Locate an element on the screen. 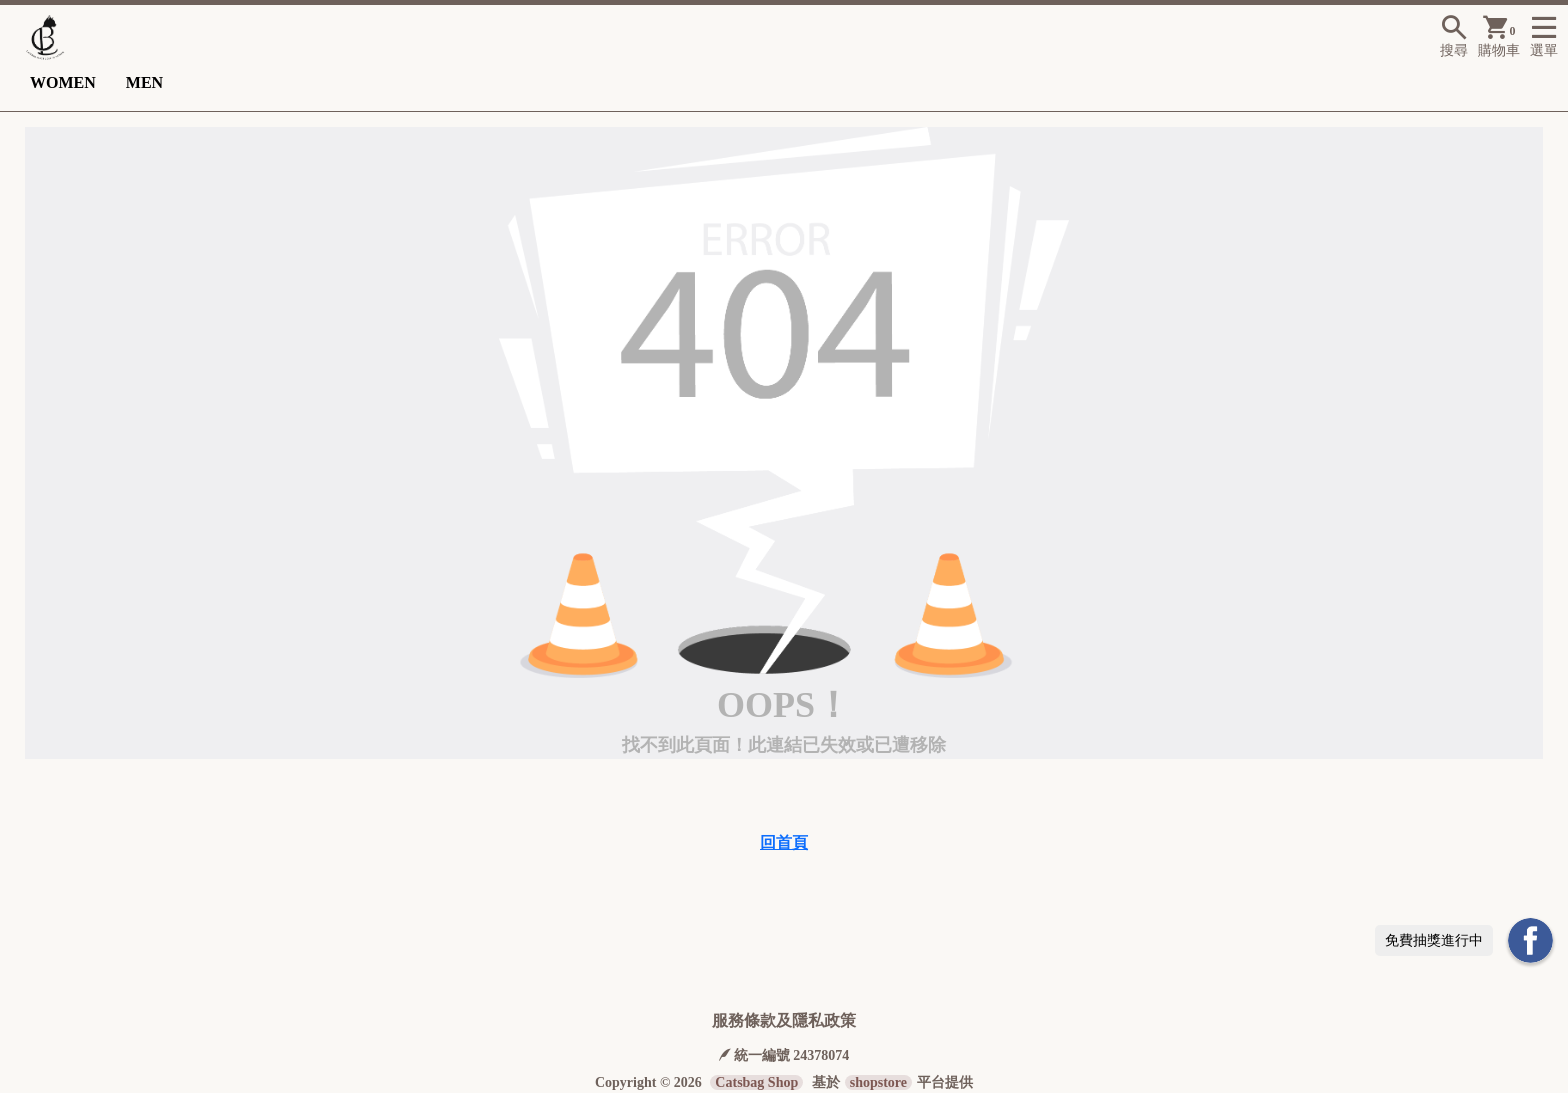 Image resolution: width=1568 pixels, height=1093 pixels. 服務條款及隱私政策 is located at coordinates (784, 1020).